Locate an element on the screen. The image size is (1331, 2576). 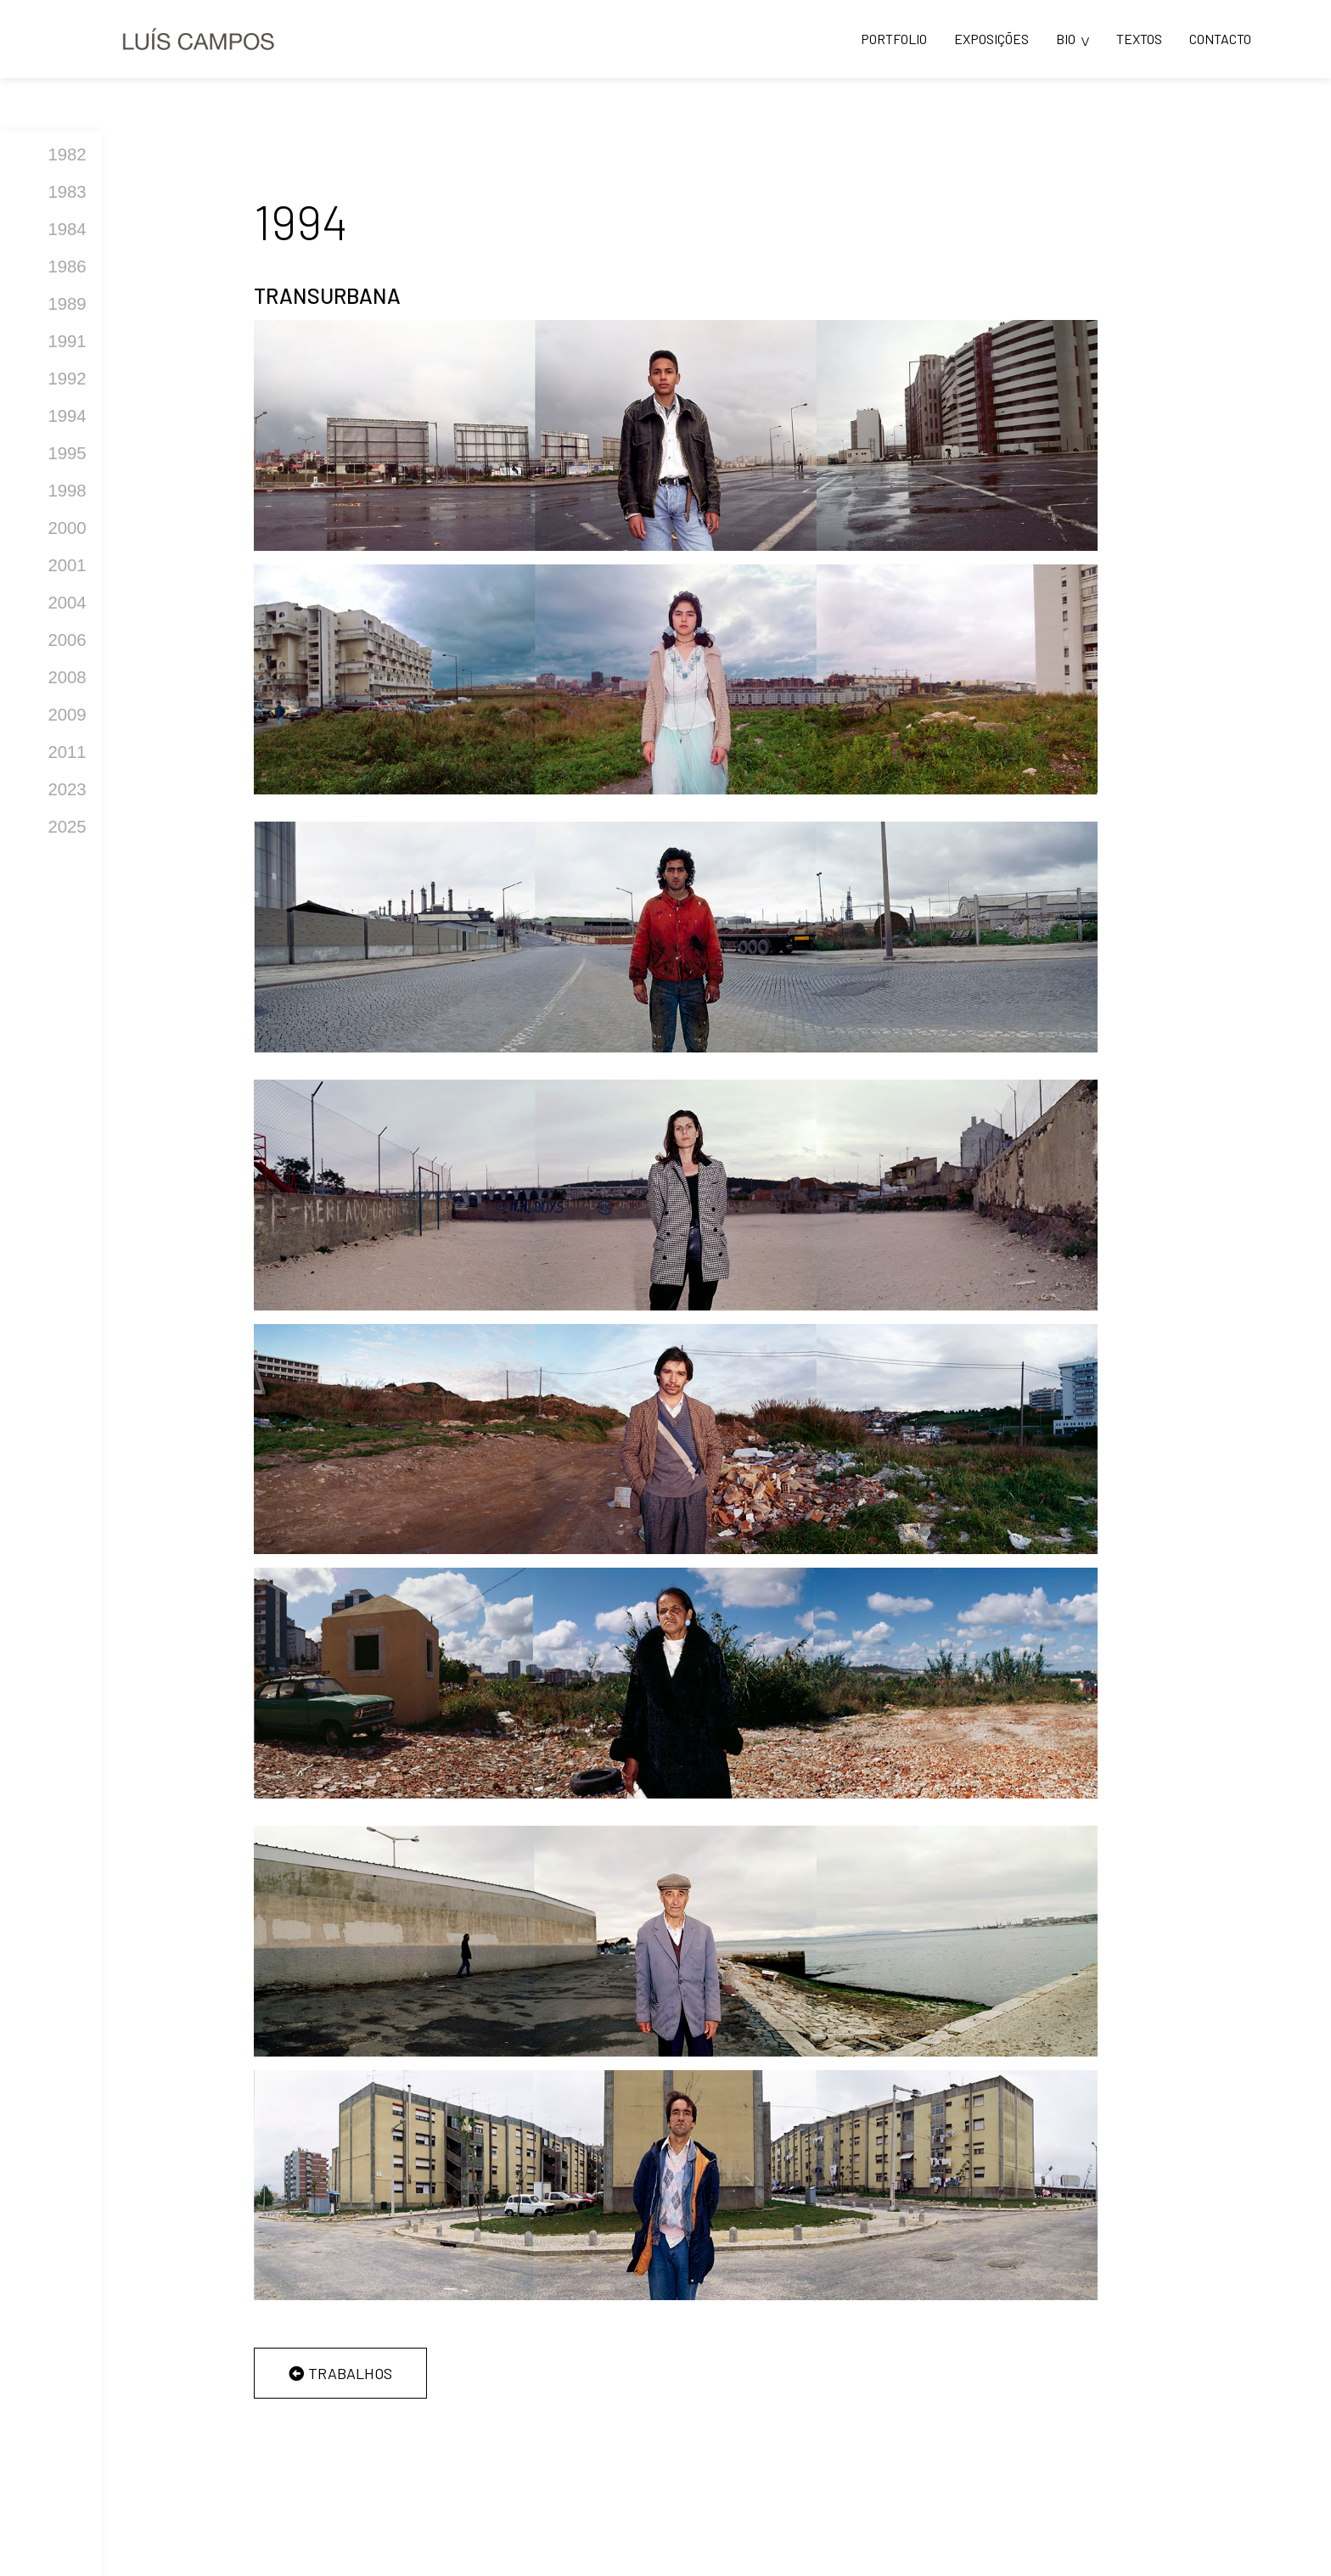
2025 is located at coordinates (67, 826).